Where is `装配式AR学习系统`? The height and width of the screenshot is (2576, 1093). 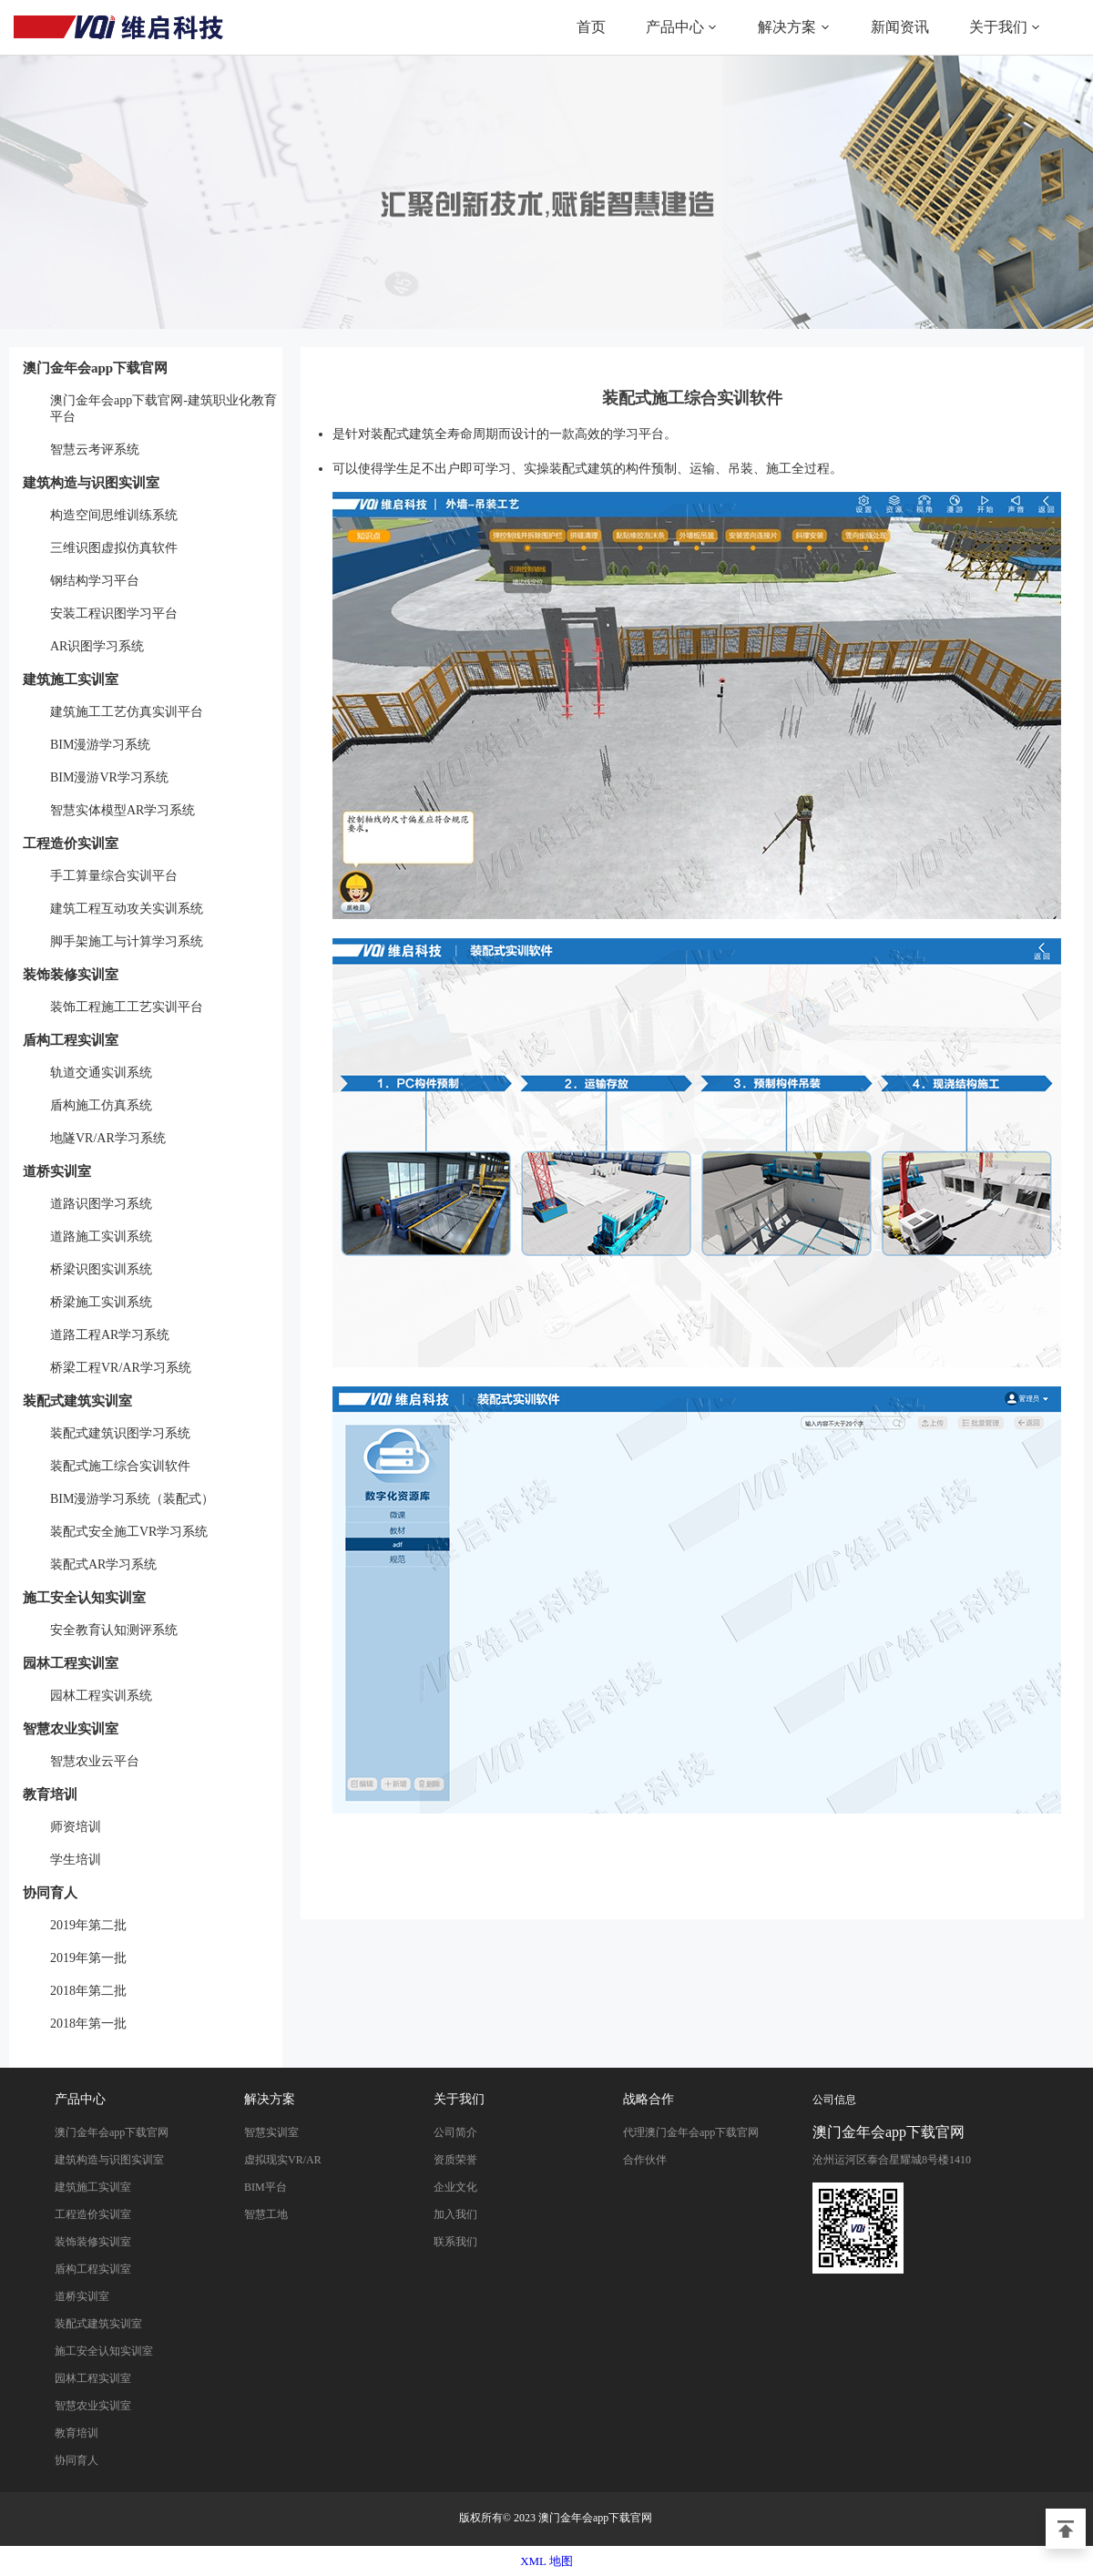
装配式AR学习系统 is located at coordinates (103, 1564).